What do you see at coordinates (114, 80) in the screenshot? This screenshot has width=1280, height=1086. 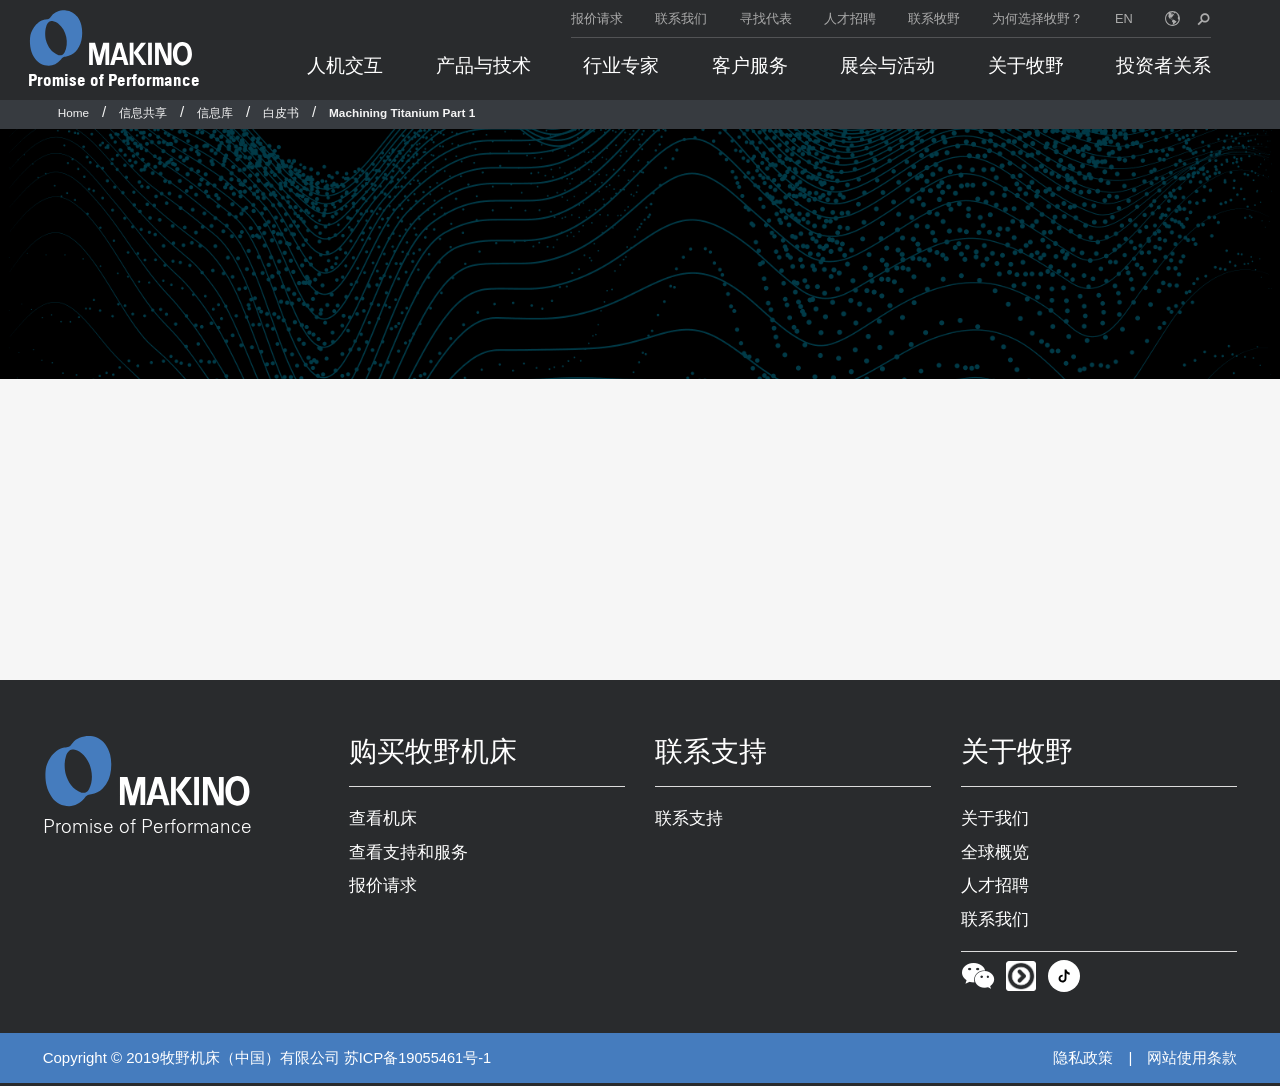 I see `Promise of Performance` at bounding box center [114, 80].